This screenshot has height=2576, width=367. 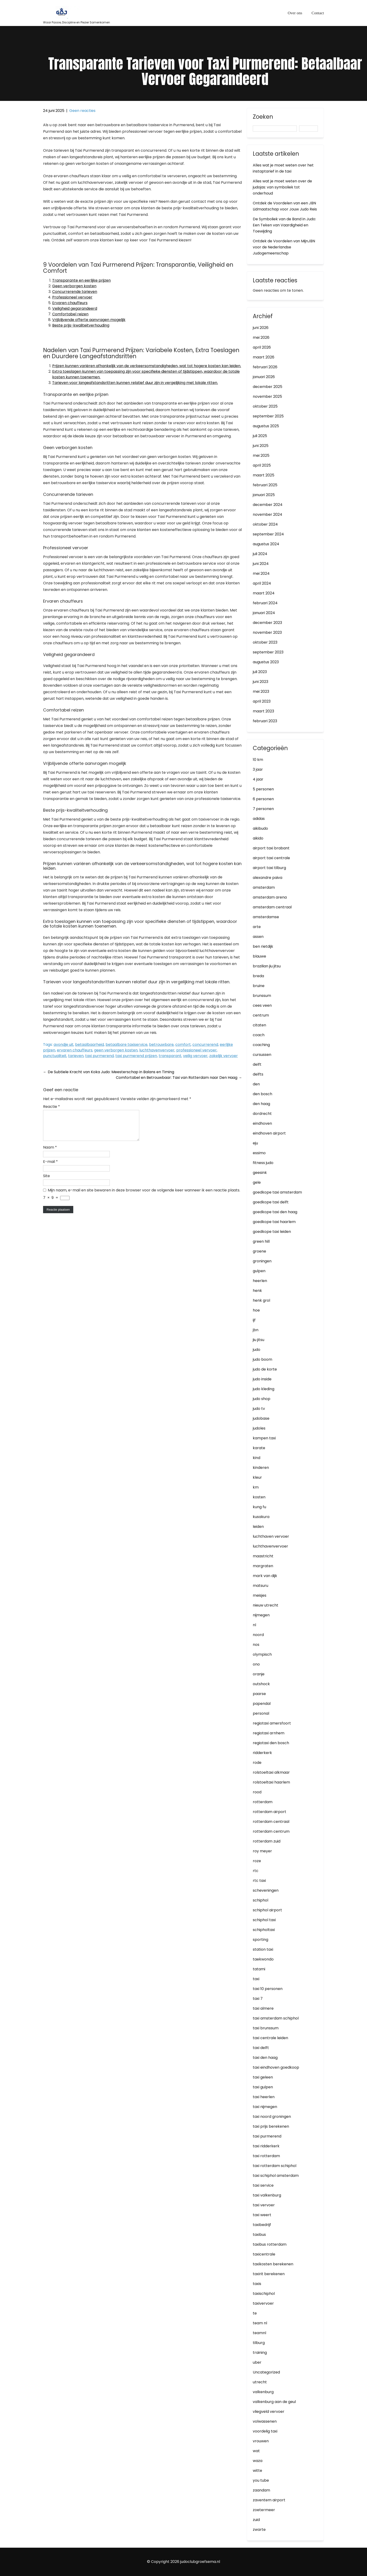 I want to click on rotterdam centraal, so click(x=271, y=1821).